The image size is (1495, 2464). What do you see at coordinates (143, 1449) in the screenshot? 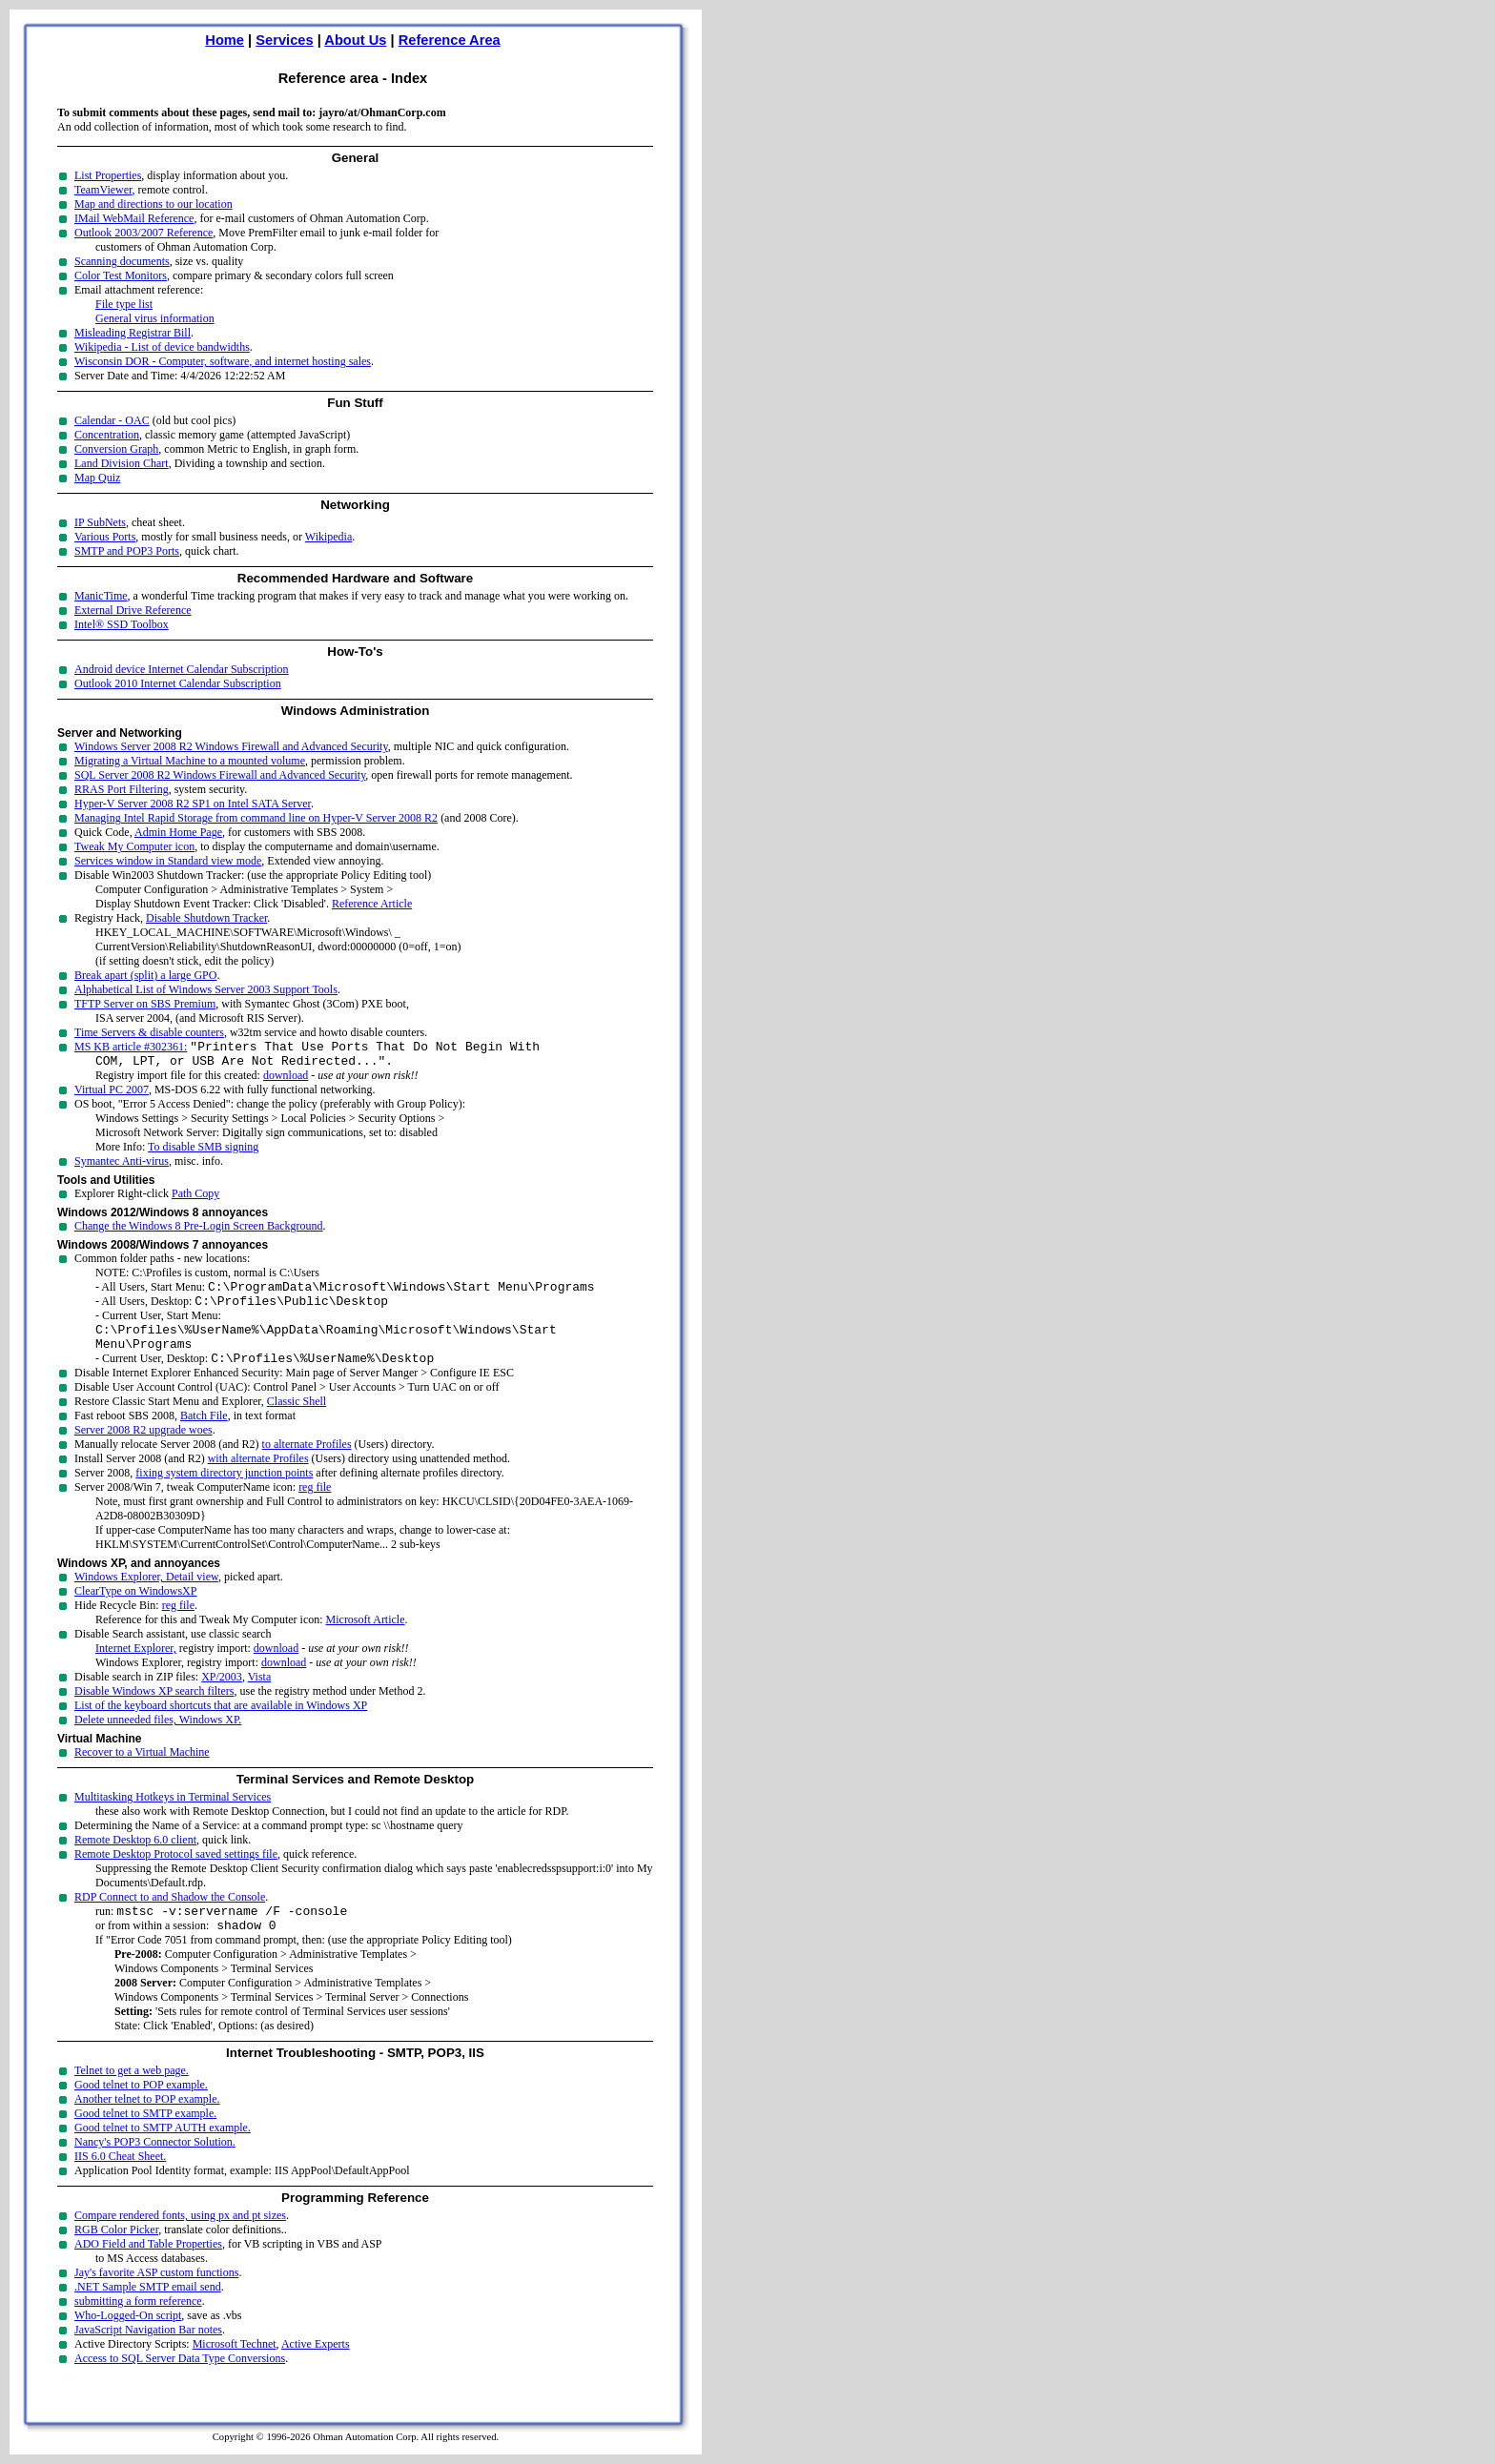
I see `Server 2008 R2 upgrade woes` at bounding box center [143, 1449].